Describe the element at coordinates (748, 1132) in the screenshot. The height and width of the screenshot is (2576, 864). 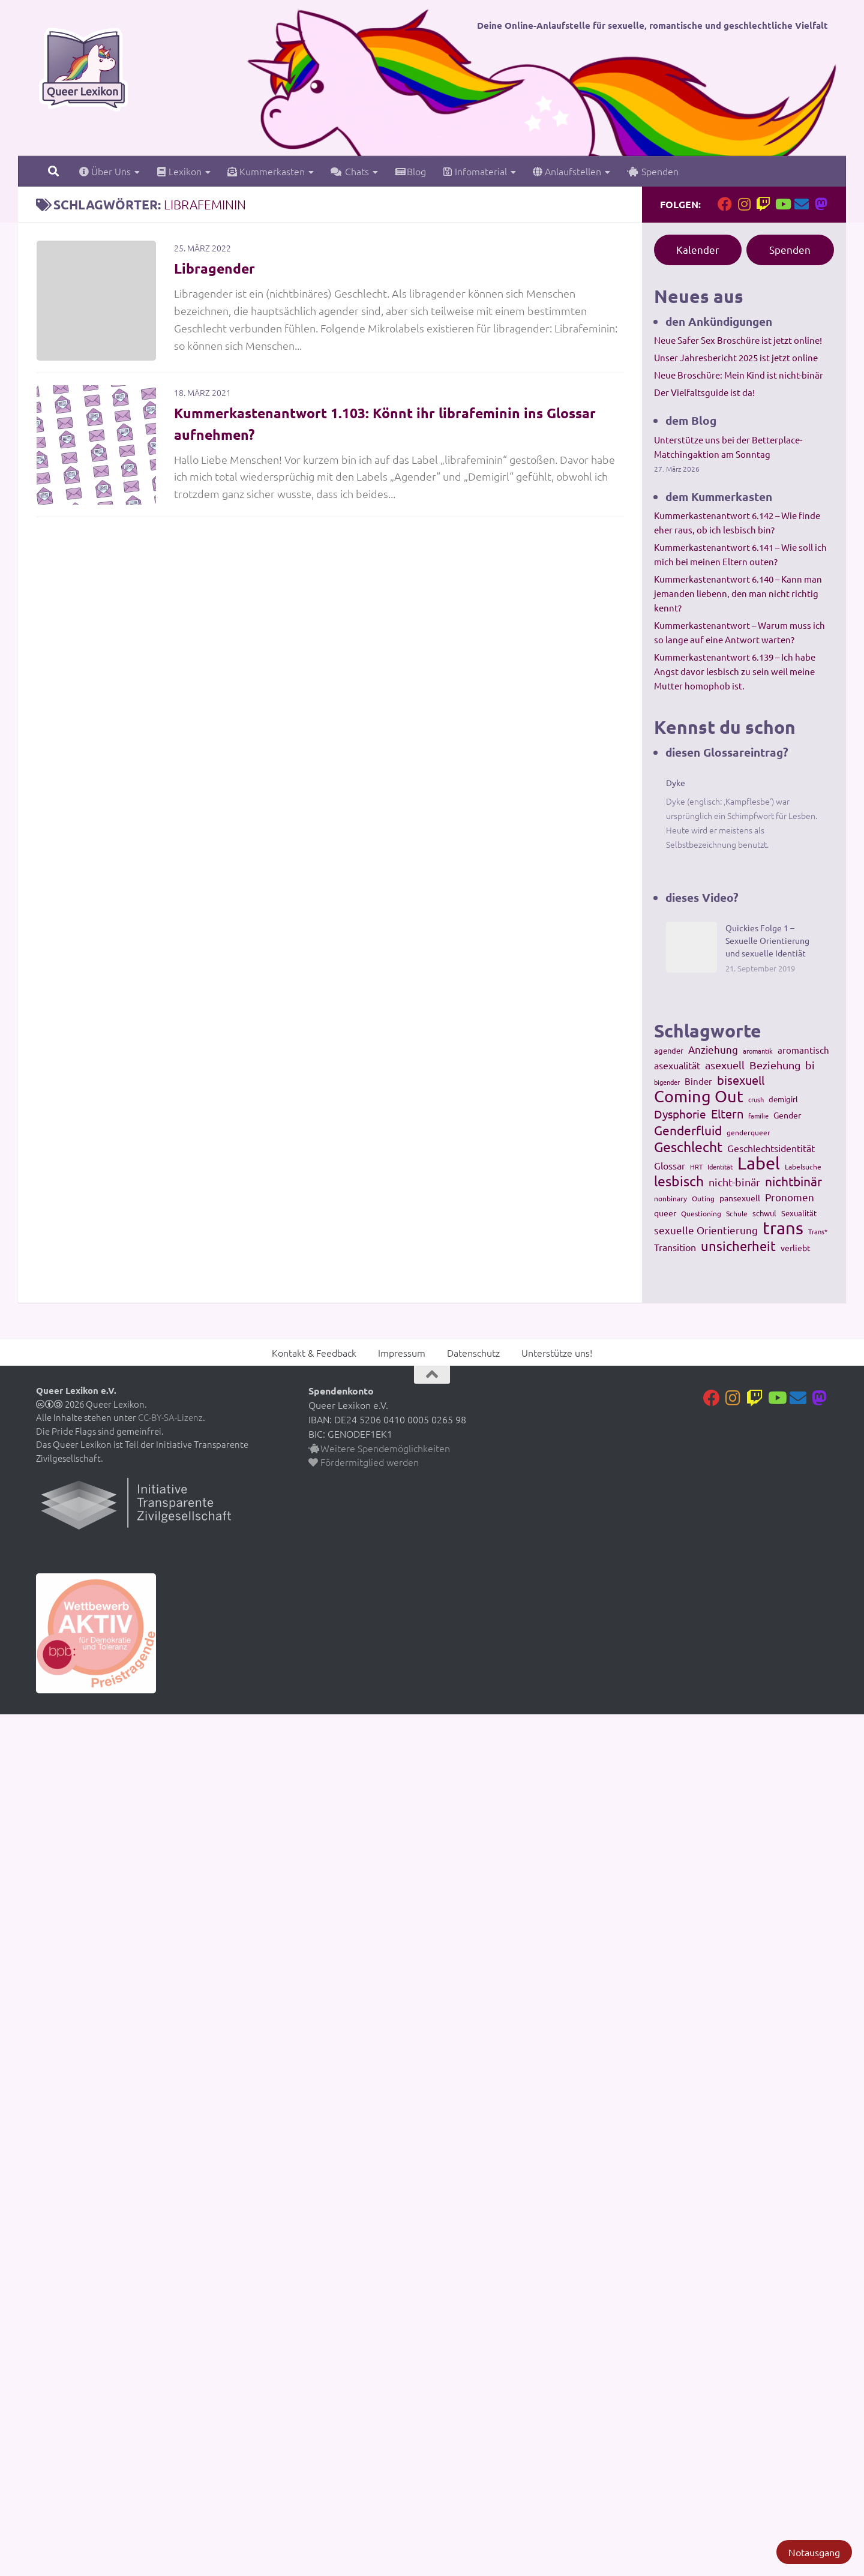
I see `genderqueer [genderqueer (99 Einträge)]` at that location.